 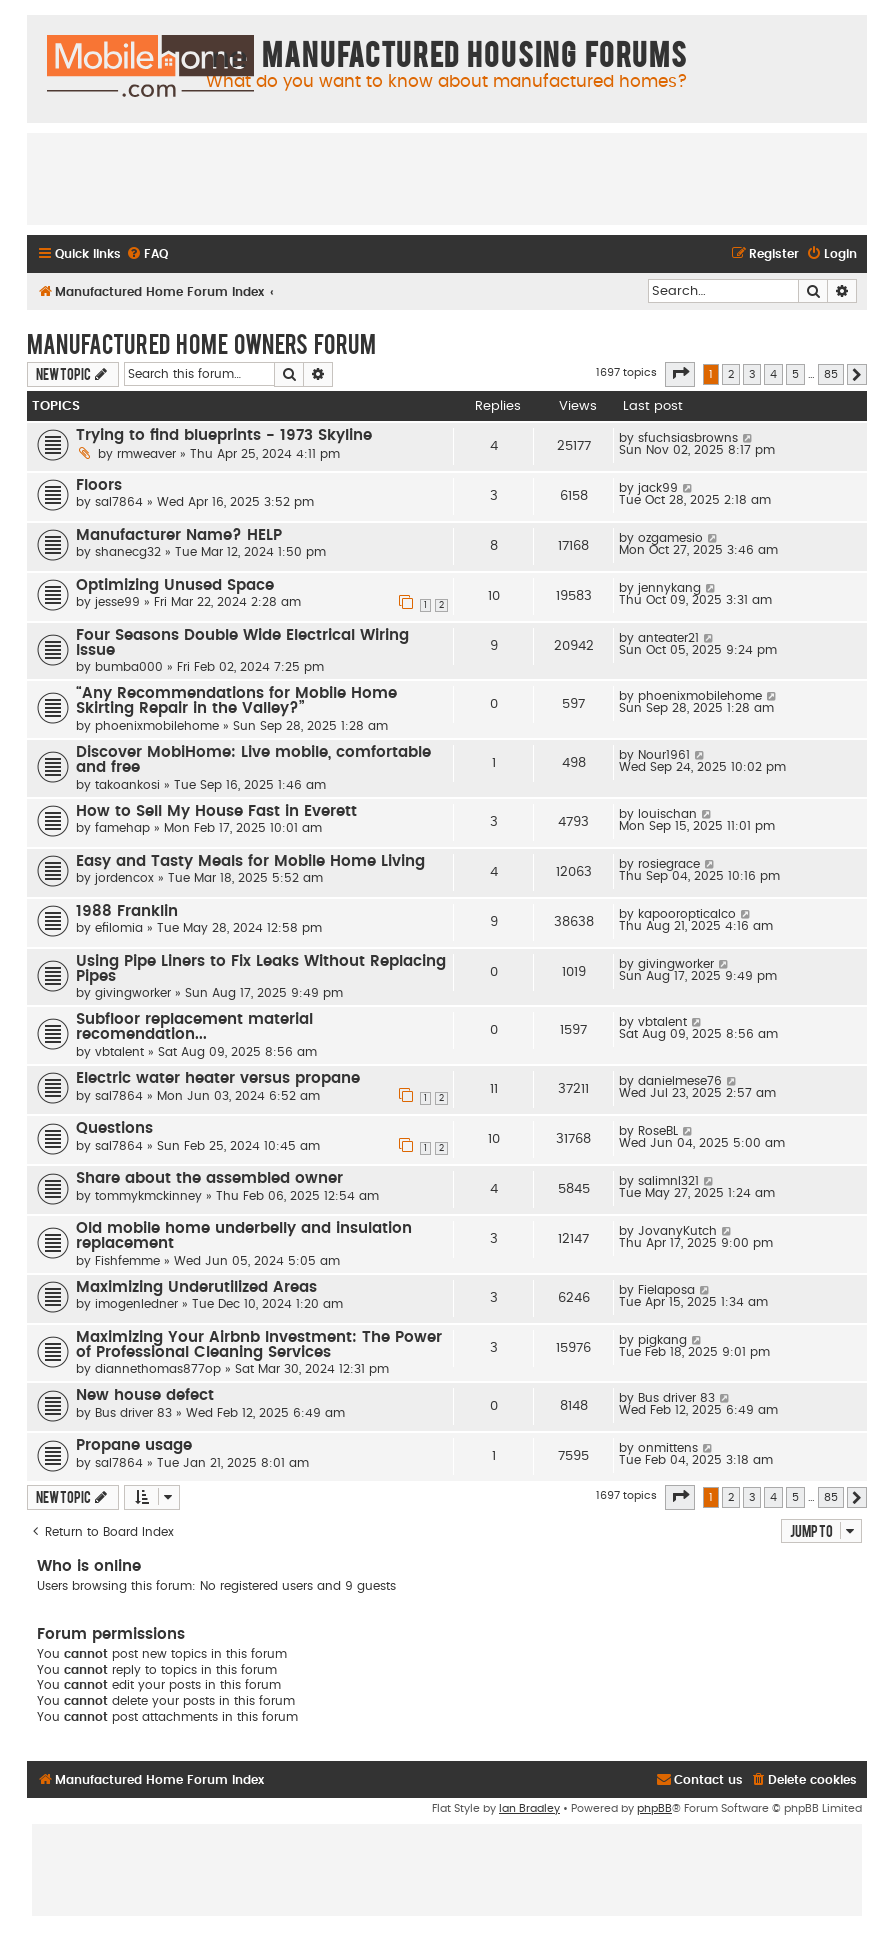 What do you see at coordinates (529, 1808) in the screenshot?
I see `Ian Bradley` at bounding box center [529, 1808].